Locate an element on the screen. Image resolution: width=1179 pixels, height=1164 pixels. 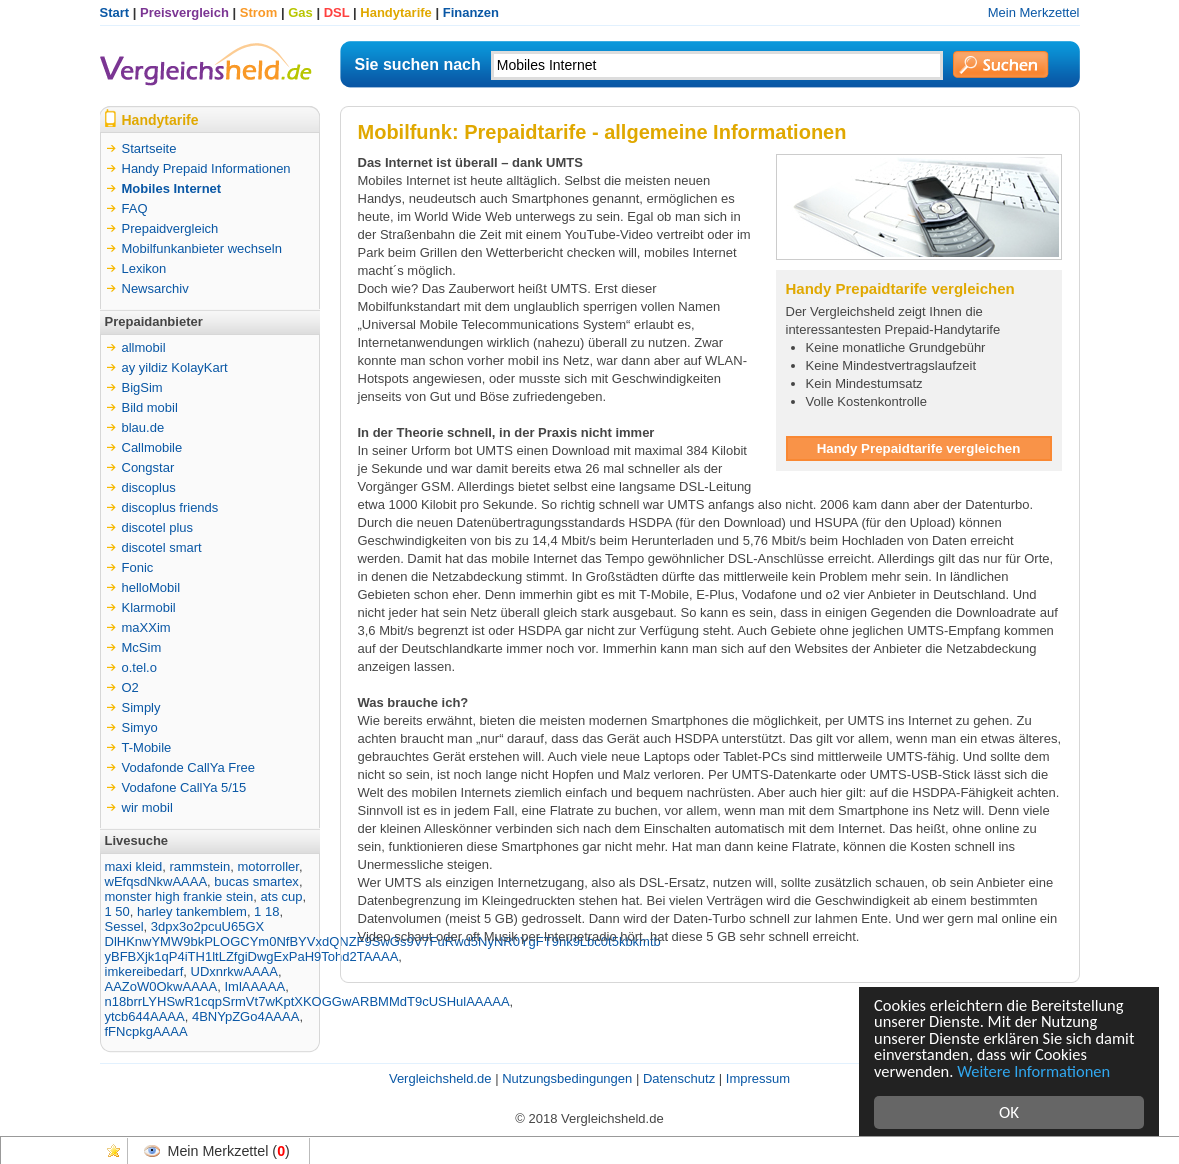
motorroller is located at coordinates (267, 866).